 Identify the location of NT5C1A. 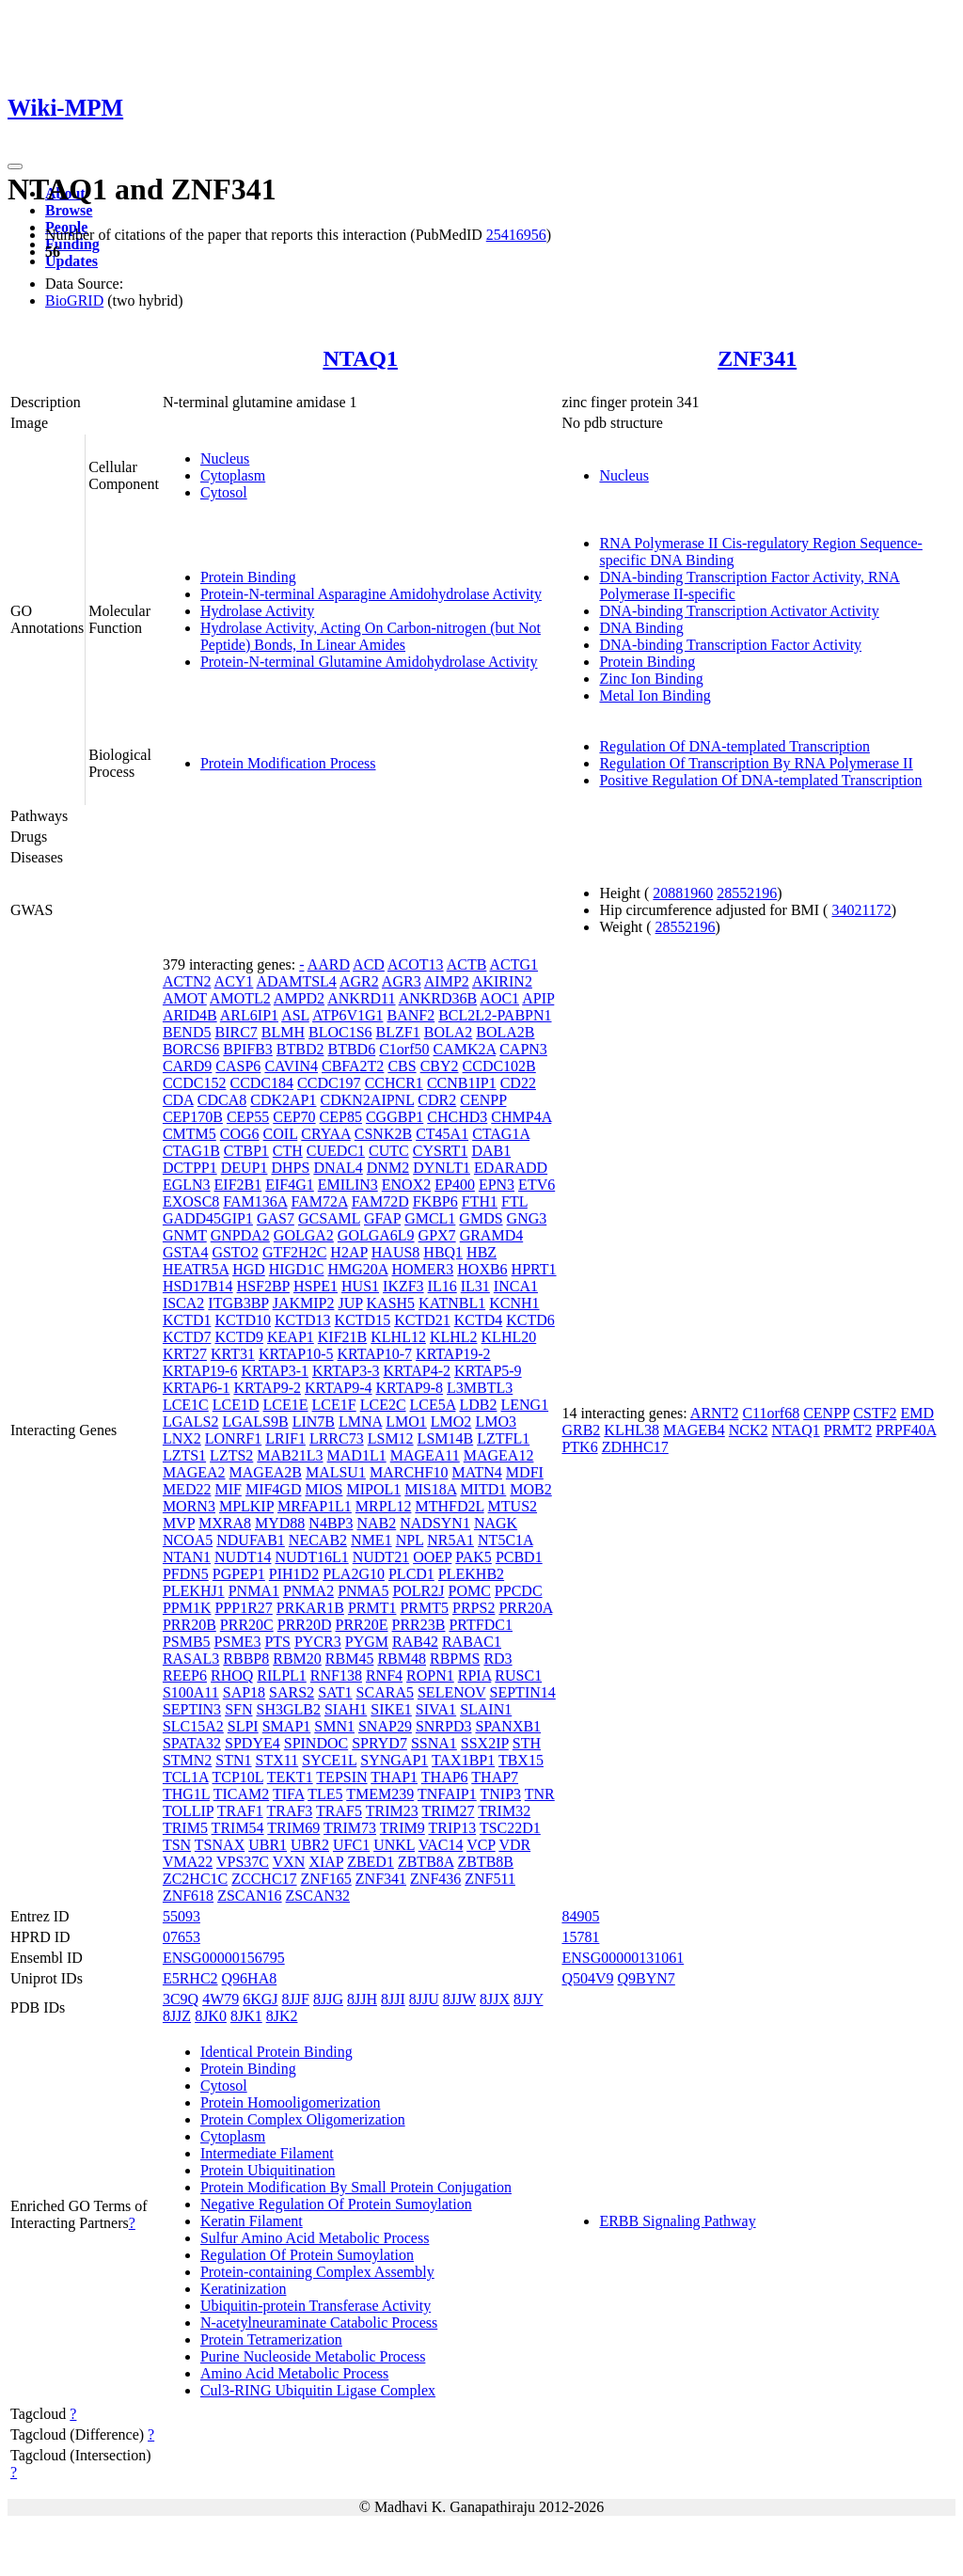
(505, 1540).